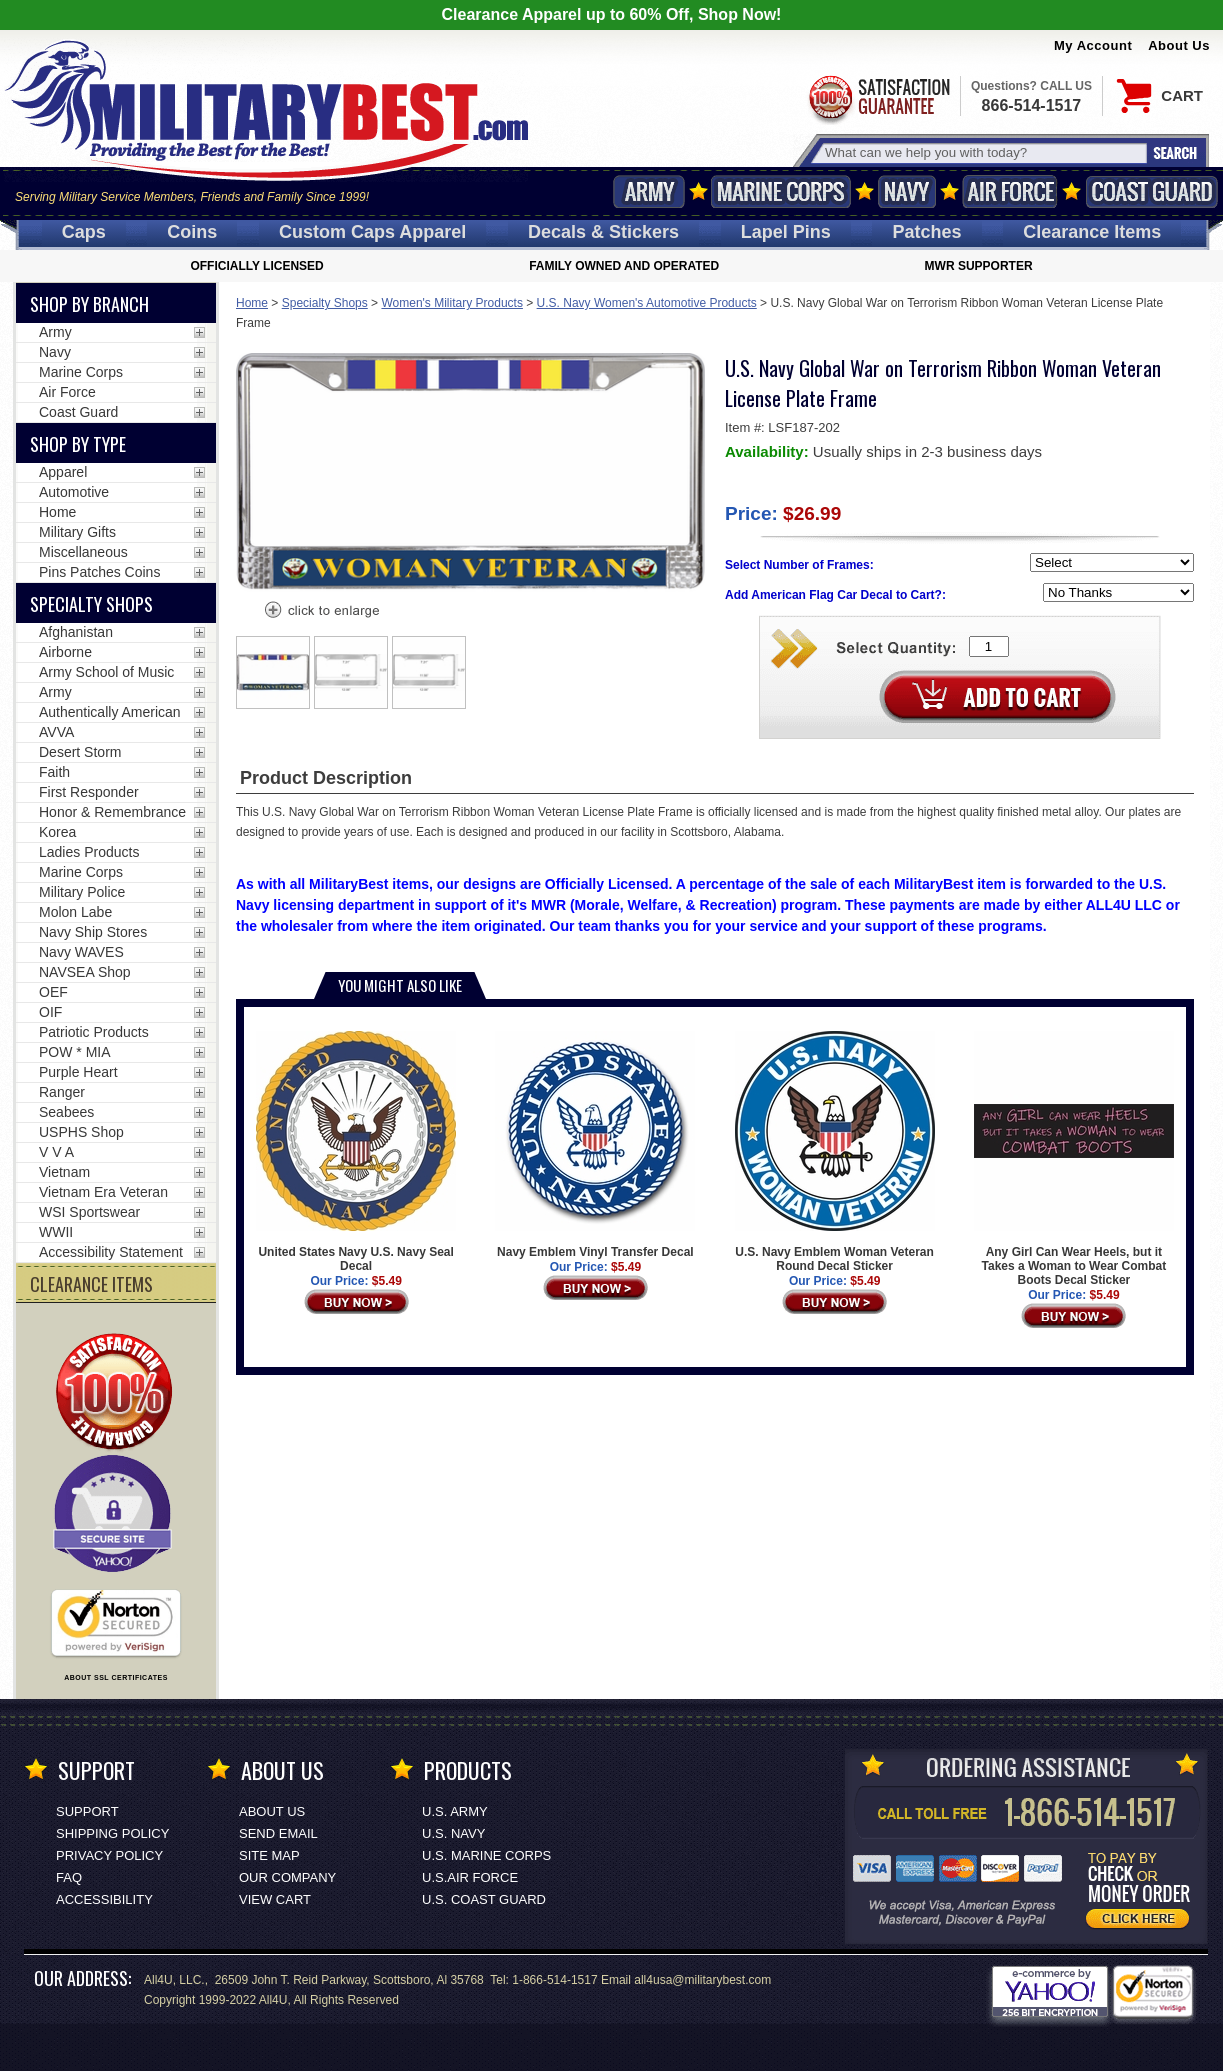  What do you see at coordinates (455, 1811) in the screenshot?
I see `U.S. ARMY` at bounding box center [455, 1811].